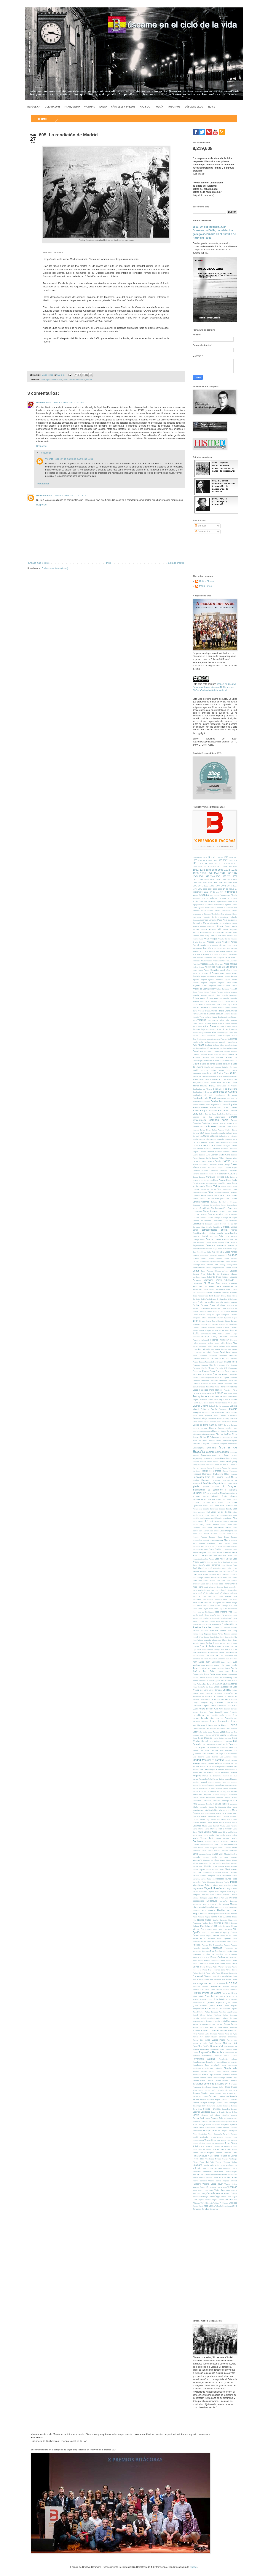  What do you see at coordinates (221, 1183) in the screenshot?
I see `César González-Ruano` at bounding box center [221, 1183].